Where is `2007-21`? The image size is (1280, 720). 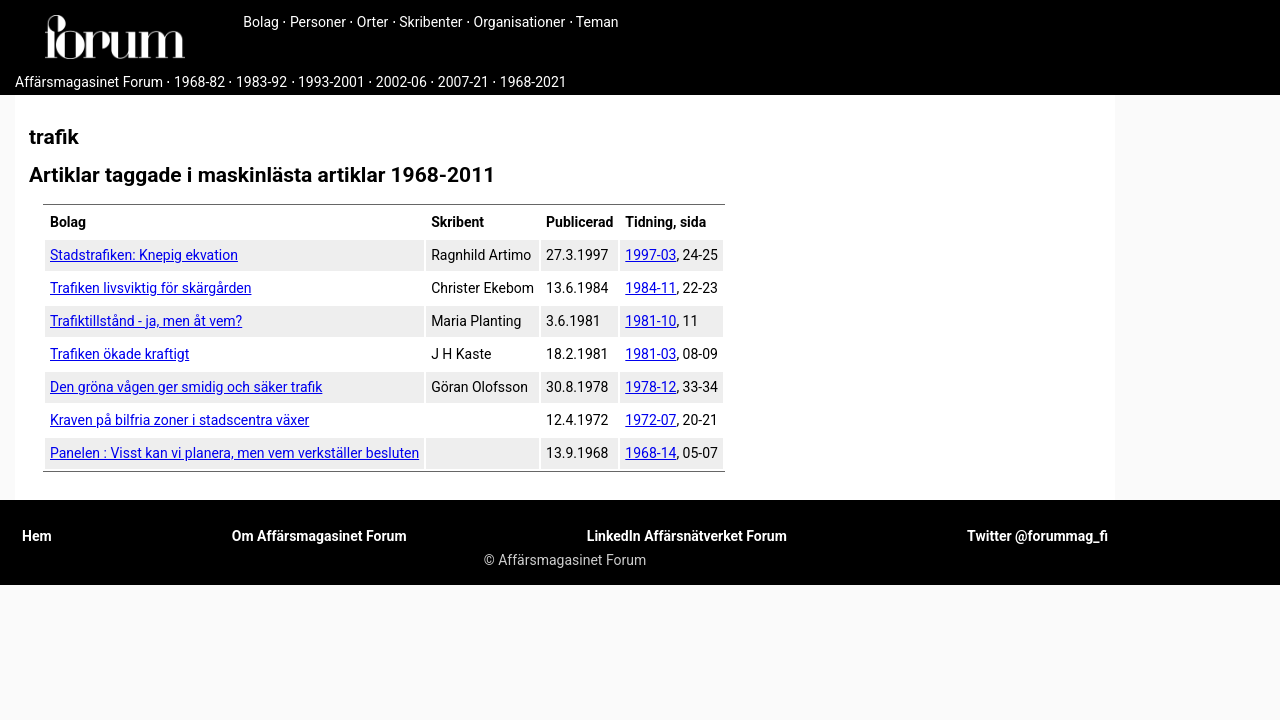 2007-21 is located at coordinates (463, 82).